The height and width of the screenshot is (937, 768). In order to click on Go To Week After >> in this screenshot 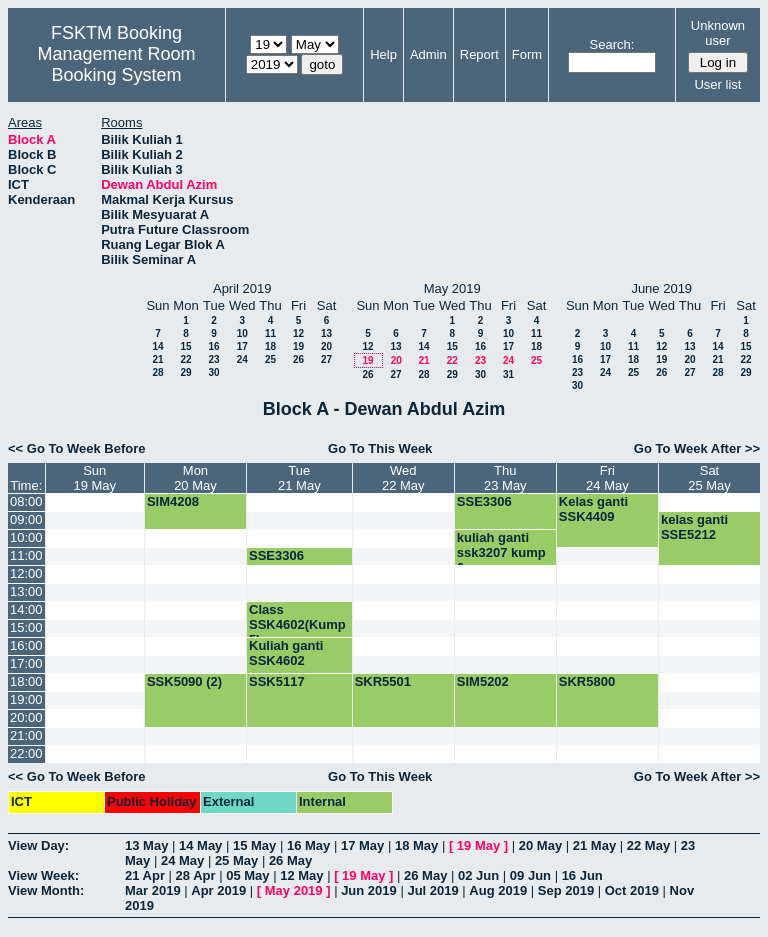, I will do `click(697, 448)`.